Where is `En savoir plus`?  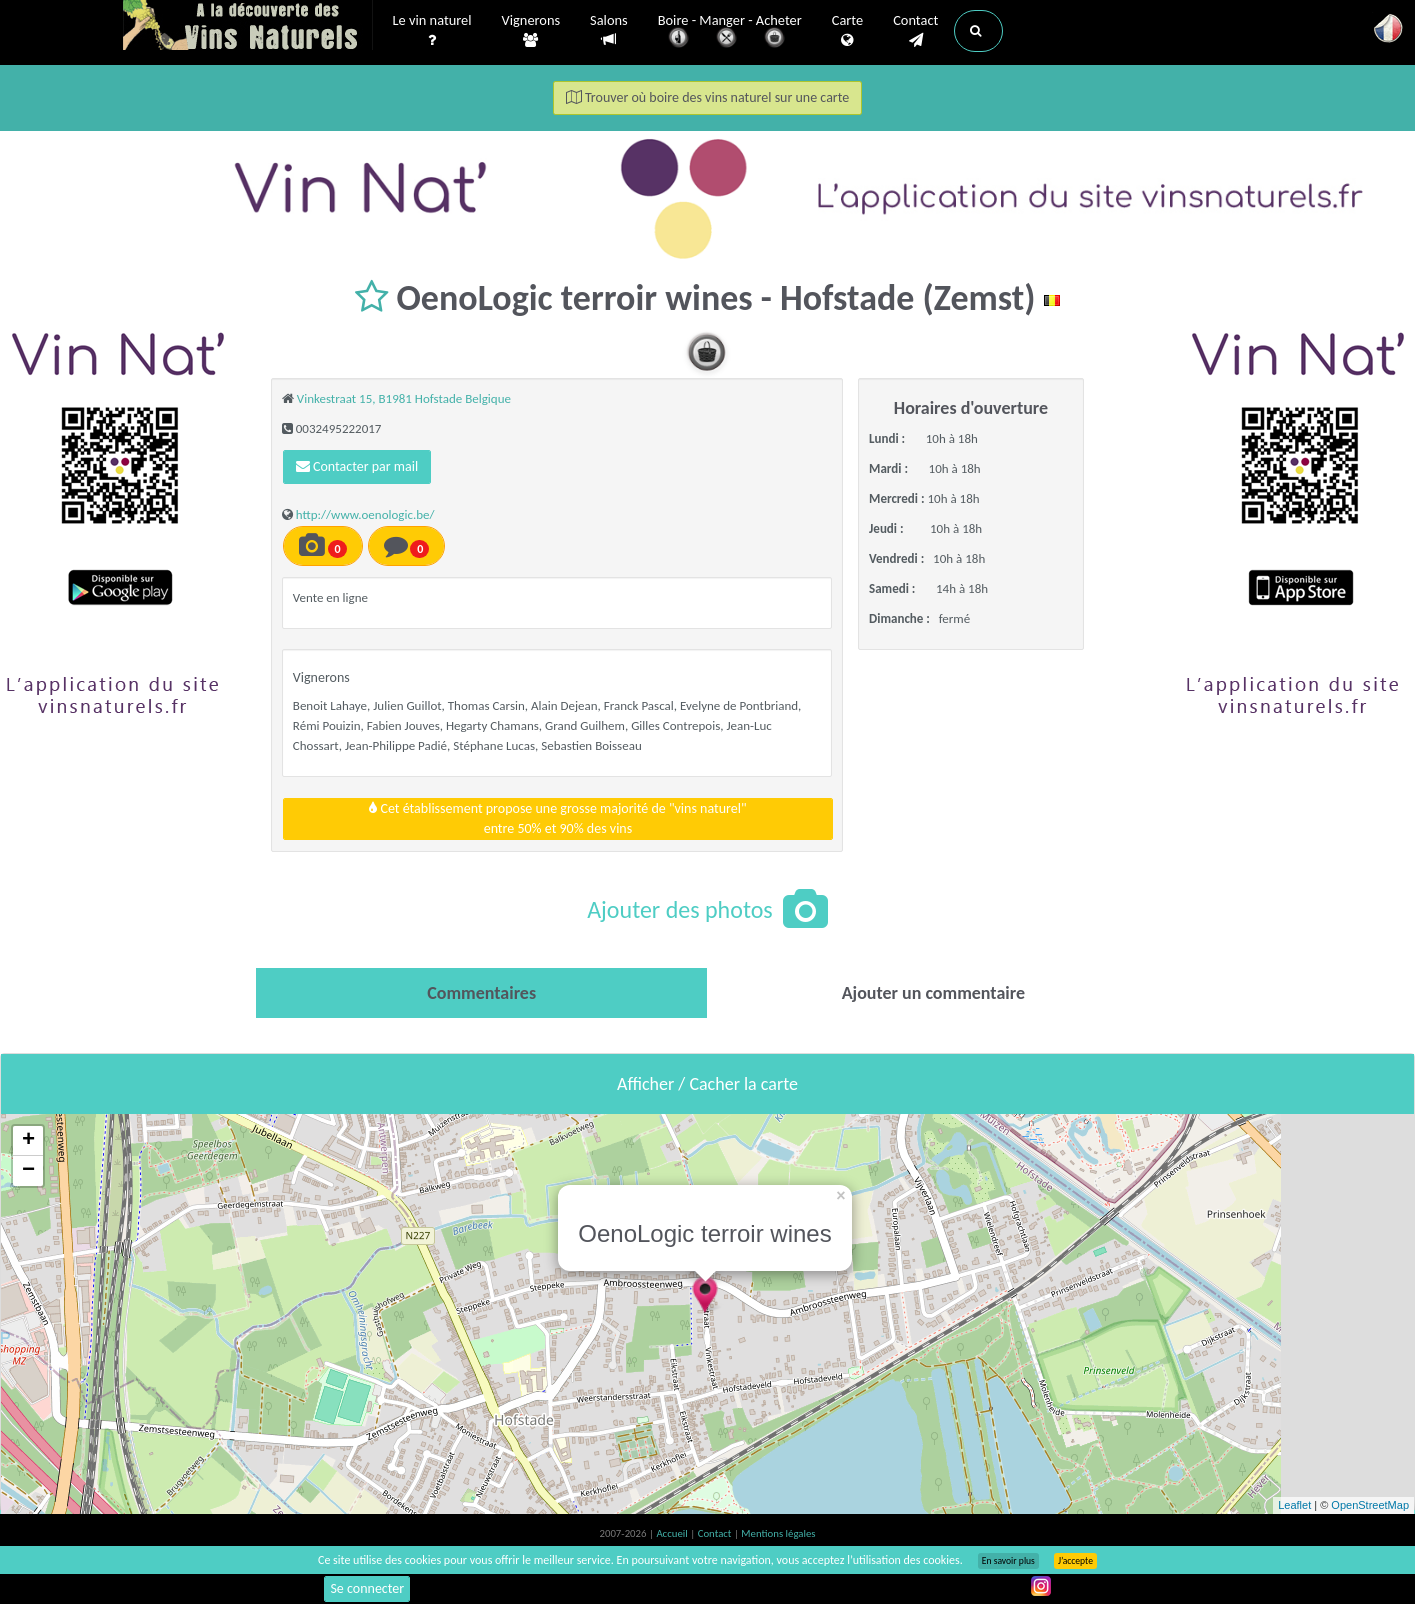 En savoir plus is located at coordinates (1008, 1561).